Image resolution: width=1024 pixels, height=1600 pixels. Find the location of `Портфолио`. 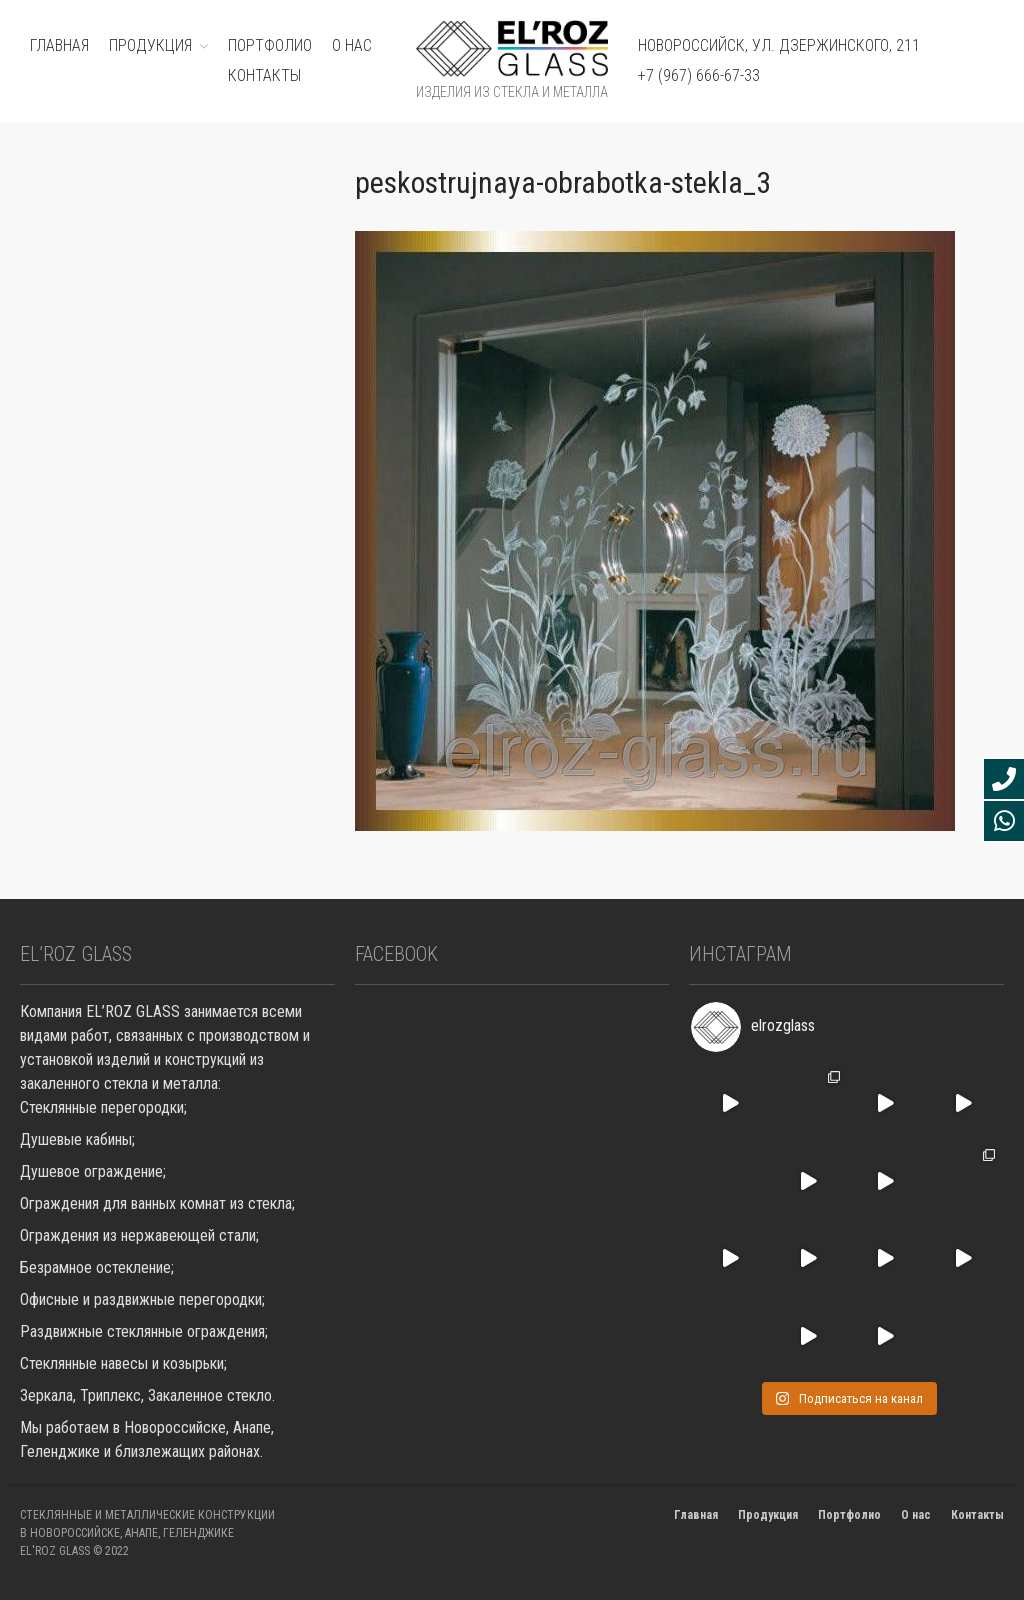

Портфолио is located at coordinates (849, 1515).